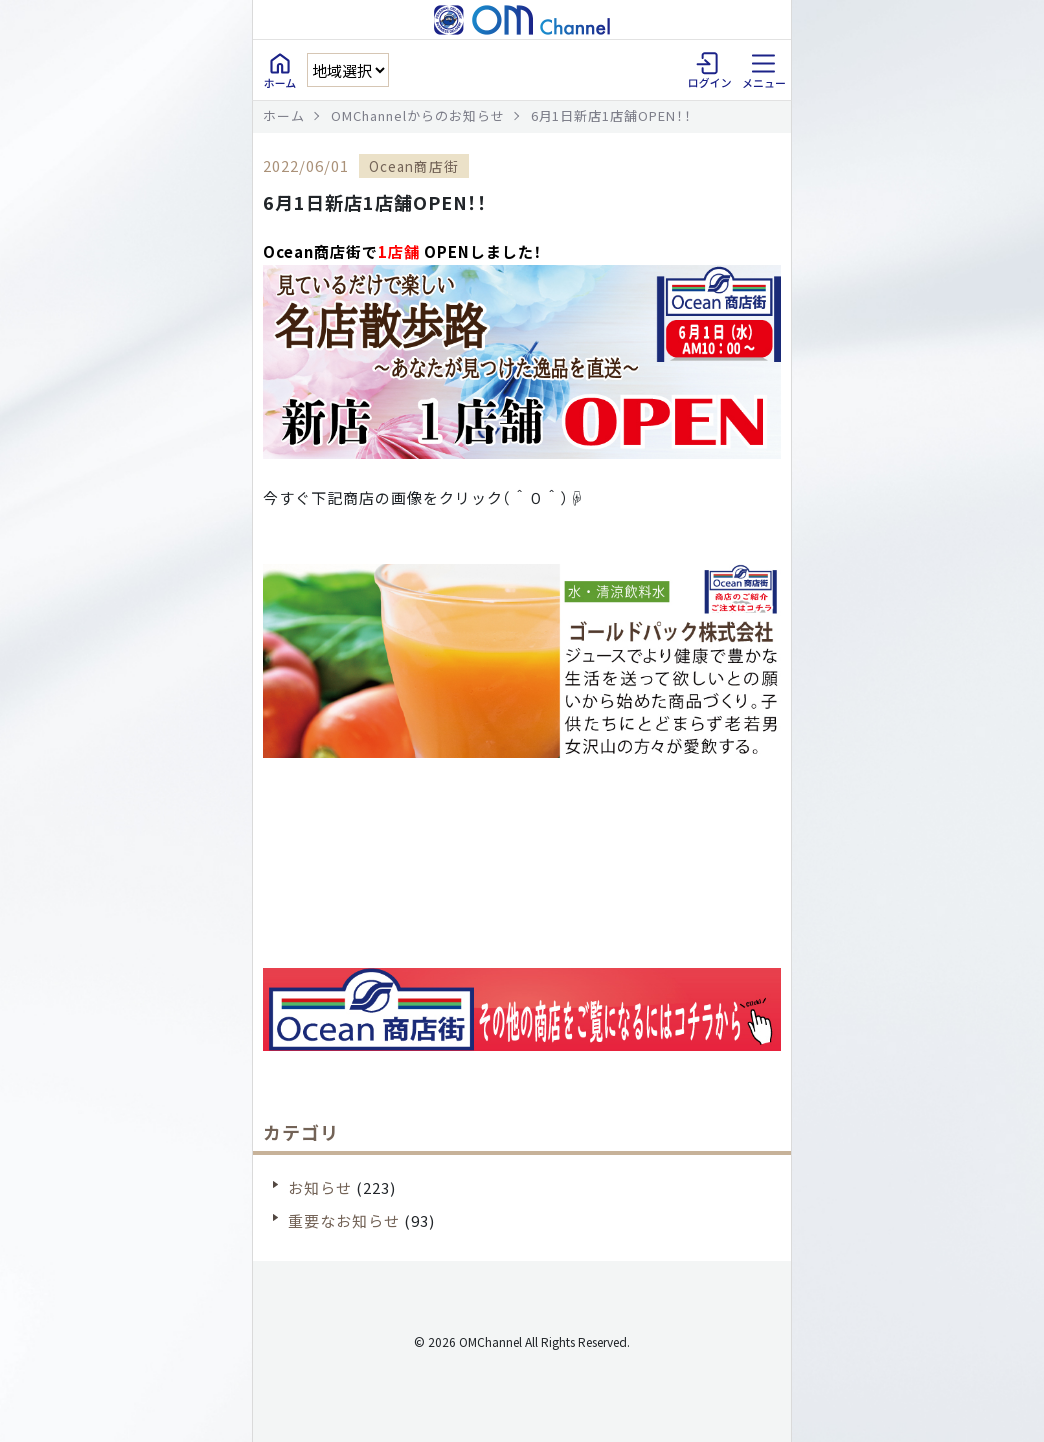 The height and width of the screenshot is (1442, 1044). I want to click on お知らせ, so click(320, 1187).